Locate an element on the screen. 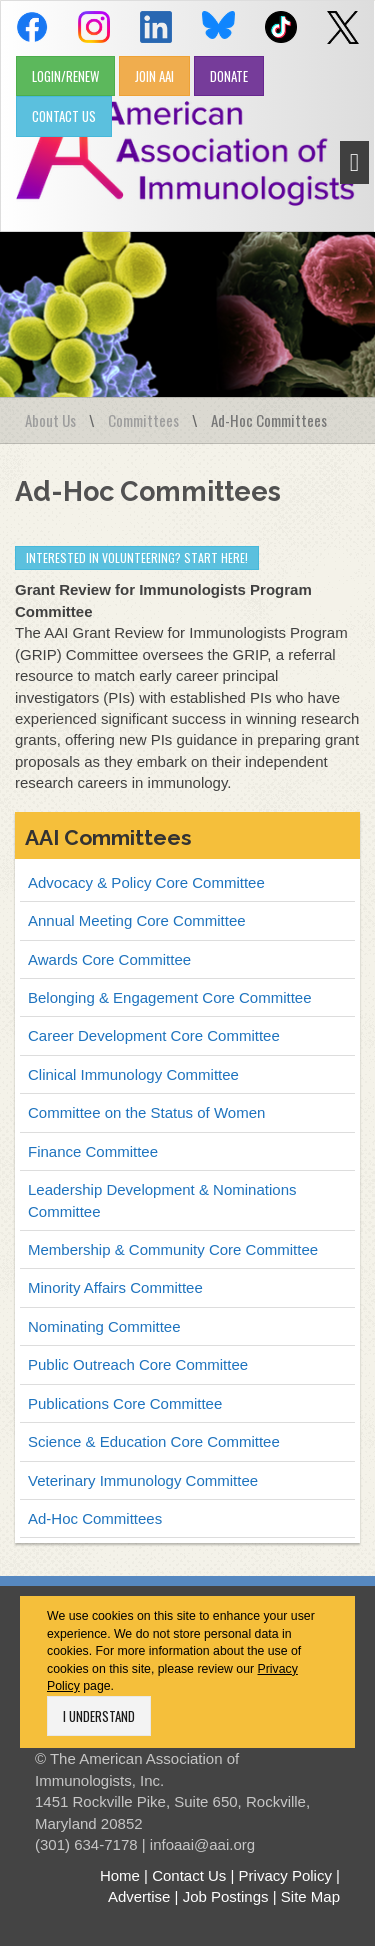  JOIN AAI is located at coordinates (154, 76).